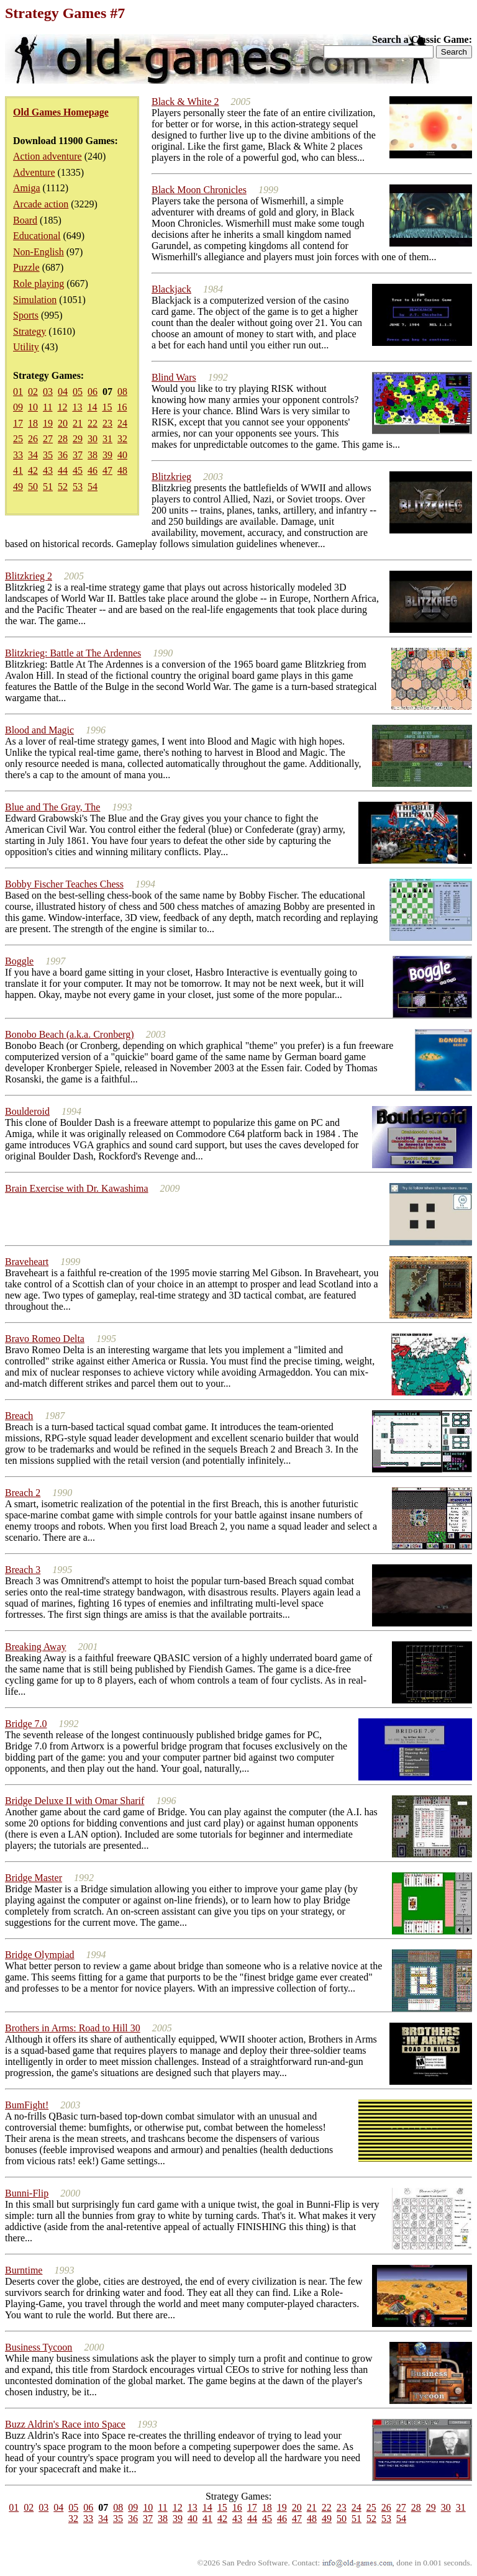 The width and height of the screenshot is (477, 2576). I want to click on Business Tycoon, so click(38, 2347).